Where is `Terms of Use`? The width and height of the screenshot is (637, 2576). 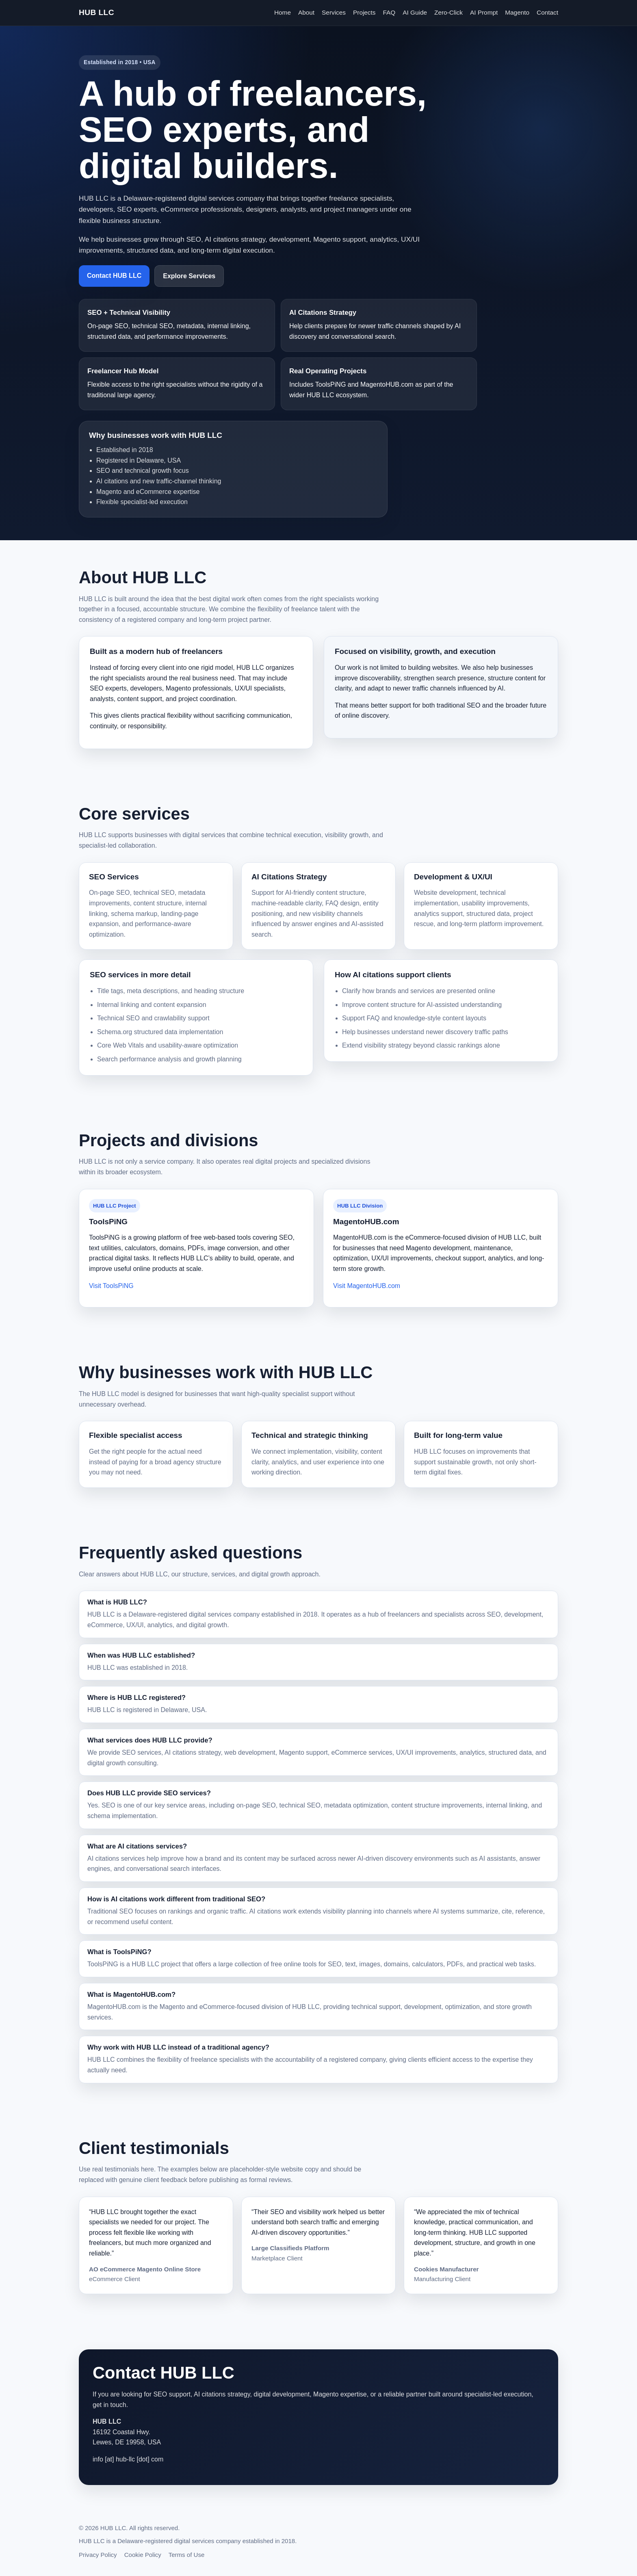
Terms of Use is located at coordinates (187, 2554).